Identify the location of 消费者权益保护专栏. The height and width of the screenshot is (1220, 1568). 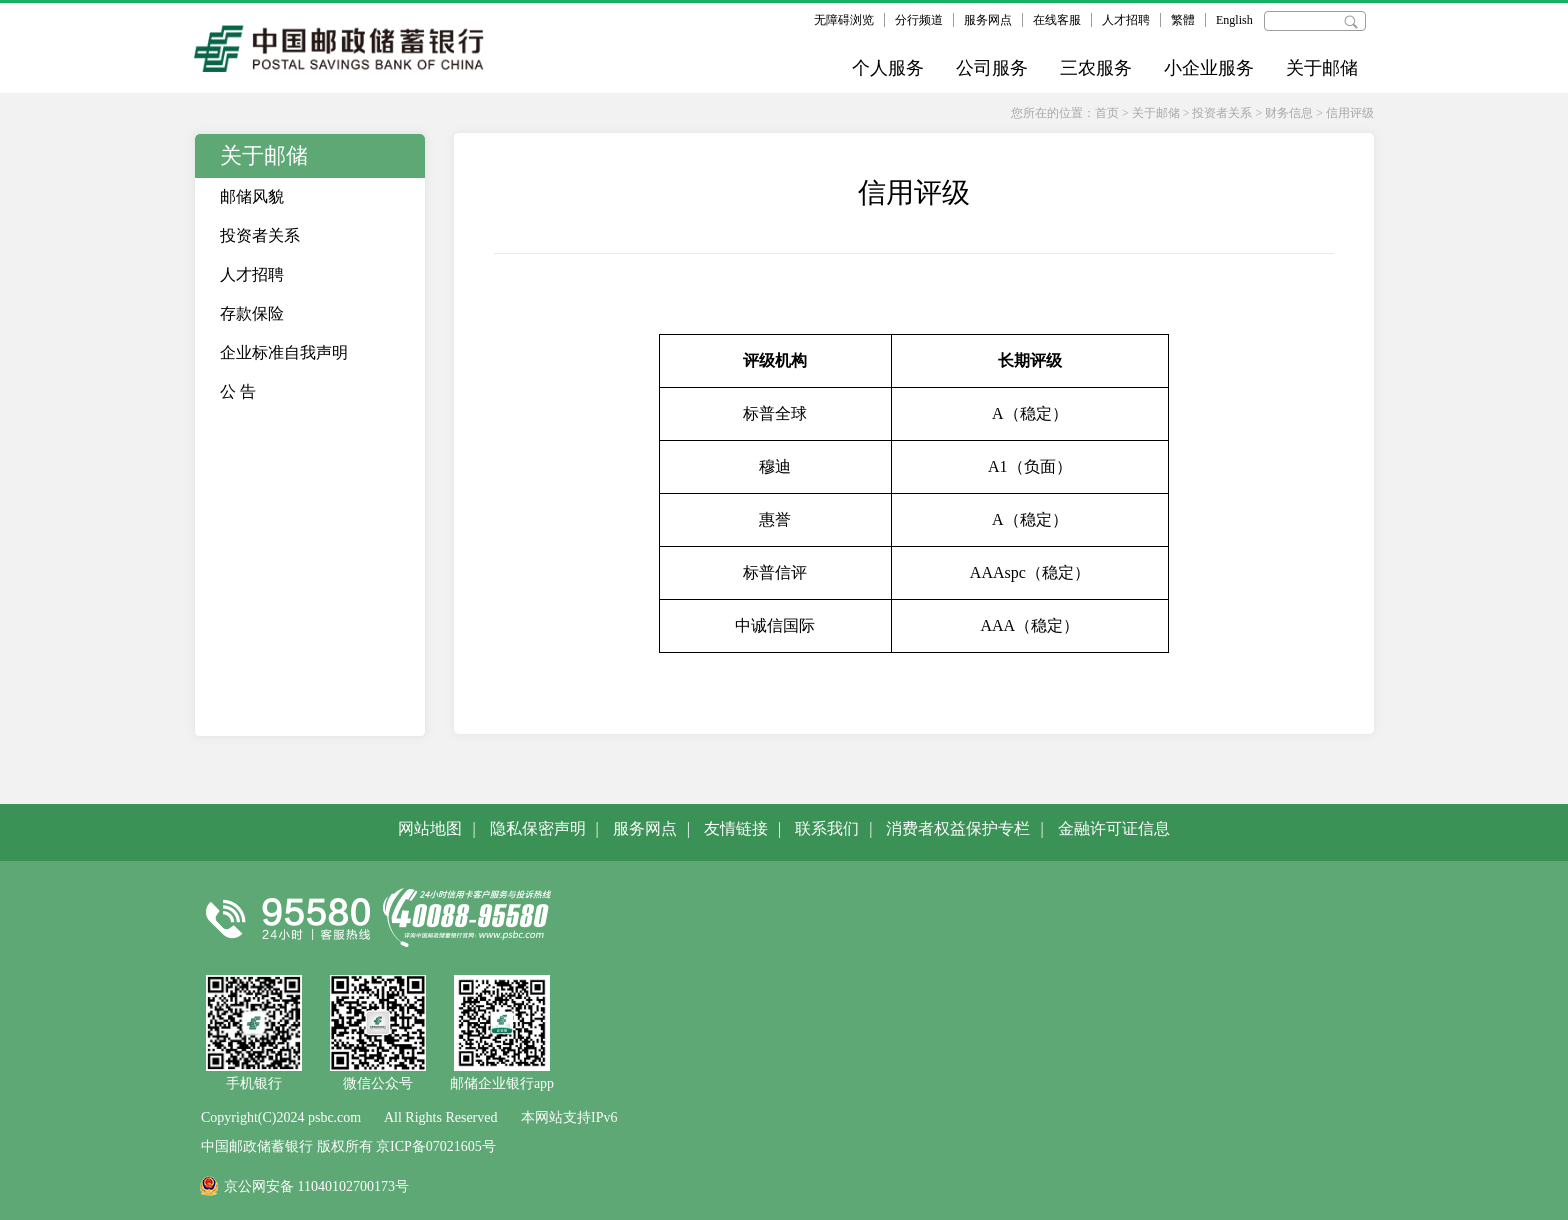
(958, 828).